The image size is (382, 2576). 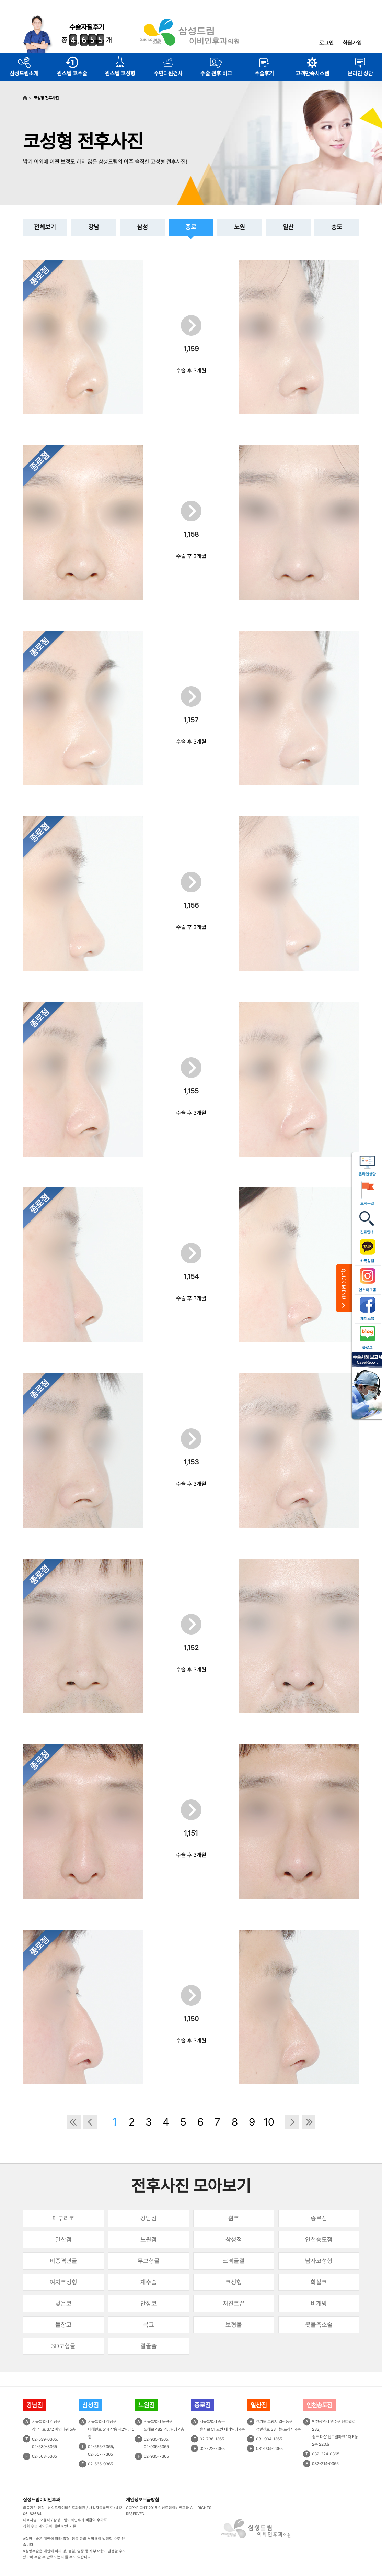 I want to click on 02-565-7365, so click(x=100, y=2446).